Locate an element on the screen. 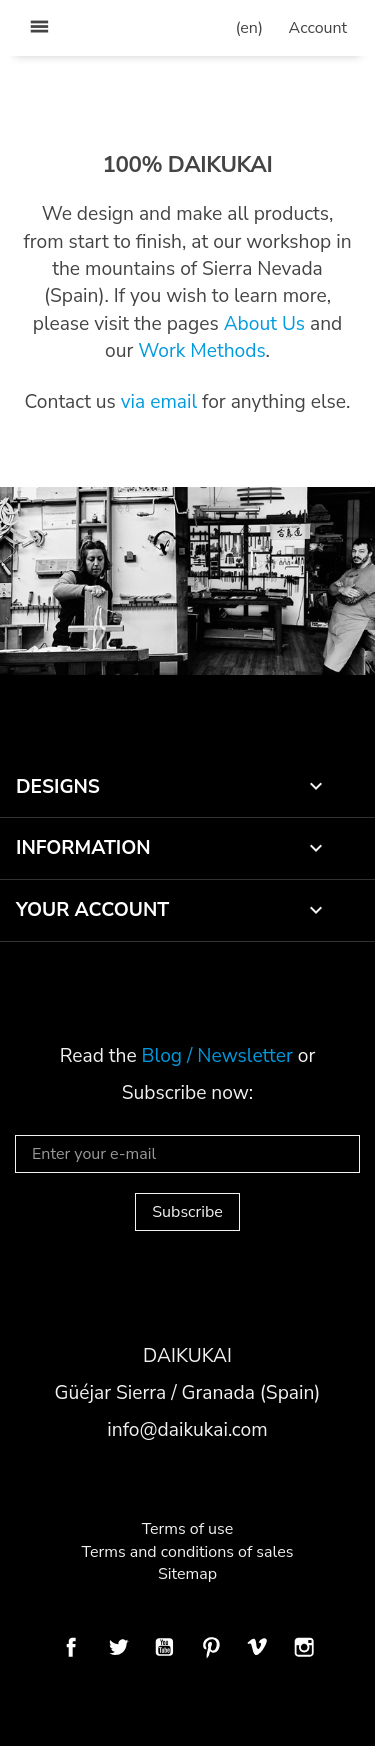  [user_info dropdown] is located at coordinates (318, 28).